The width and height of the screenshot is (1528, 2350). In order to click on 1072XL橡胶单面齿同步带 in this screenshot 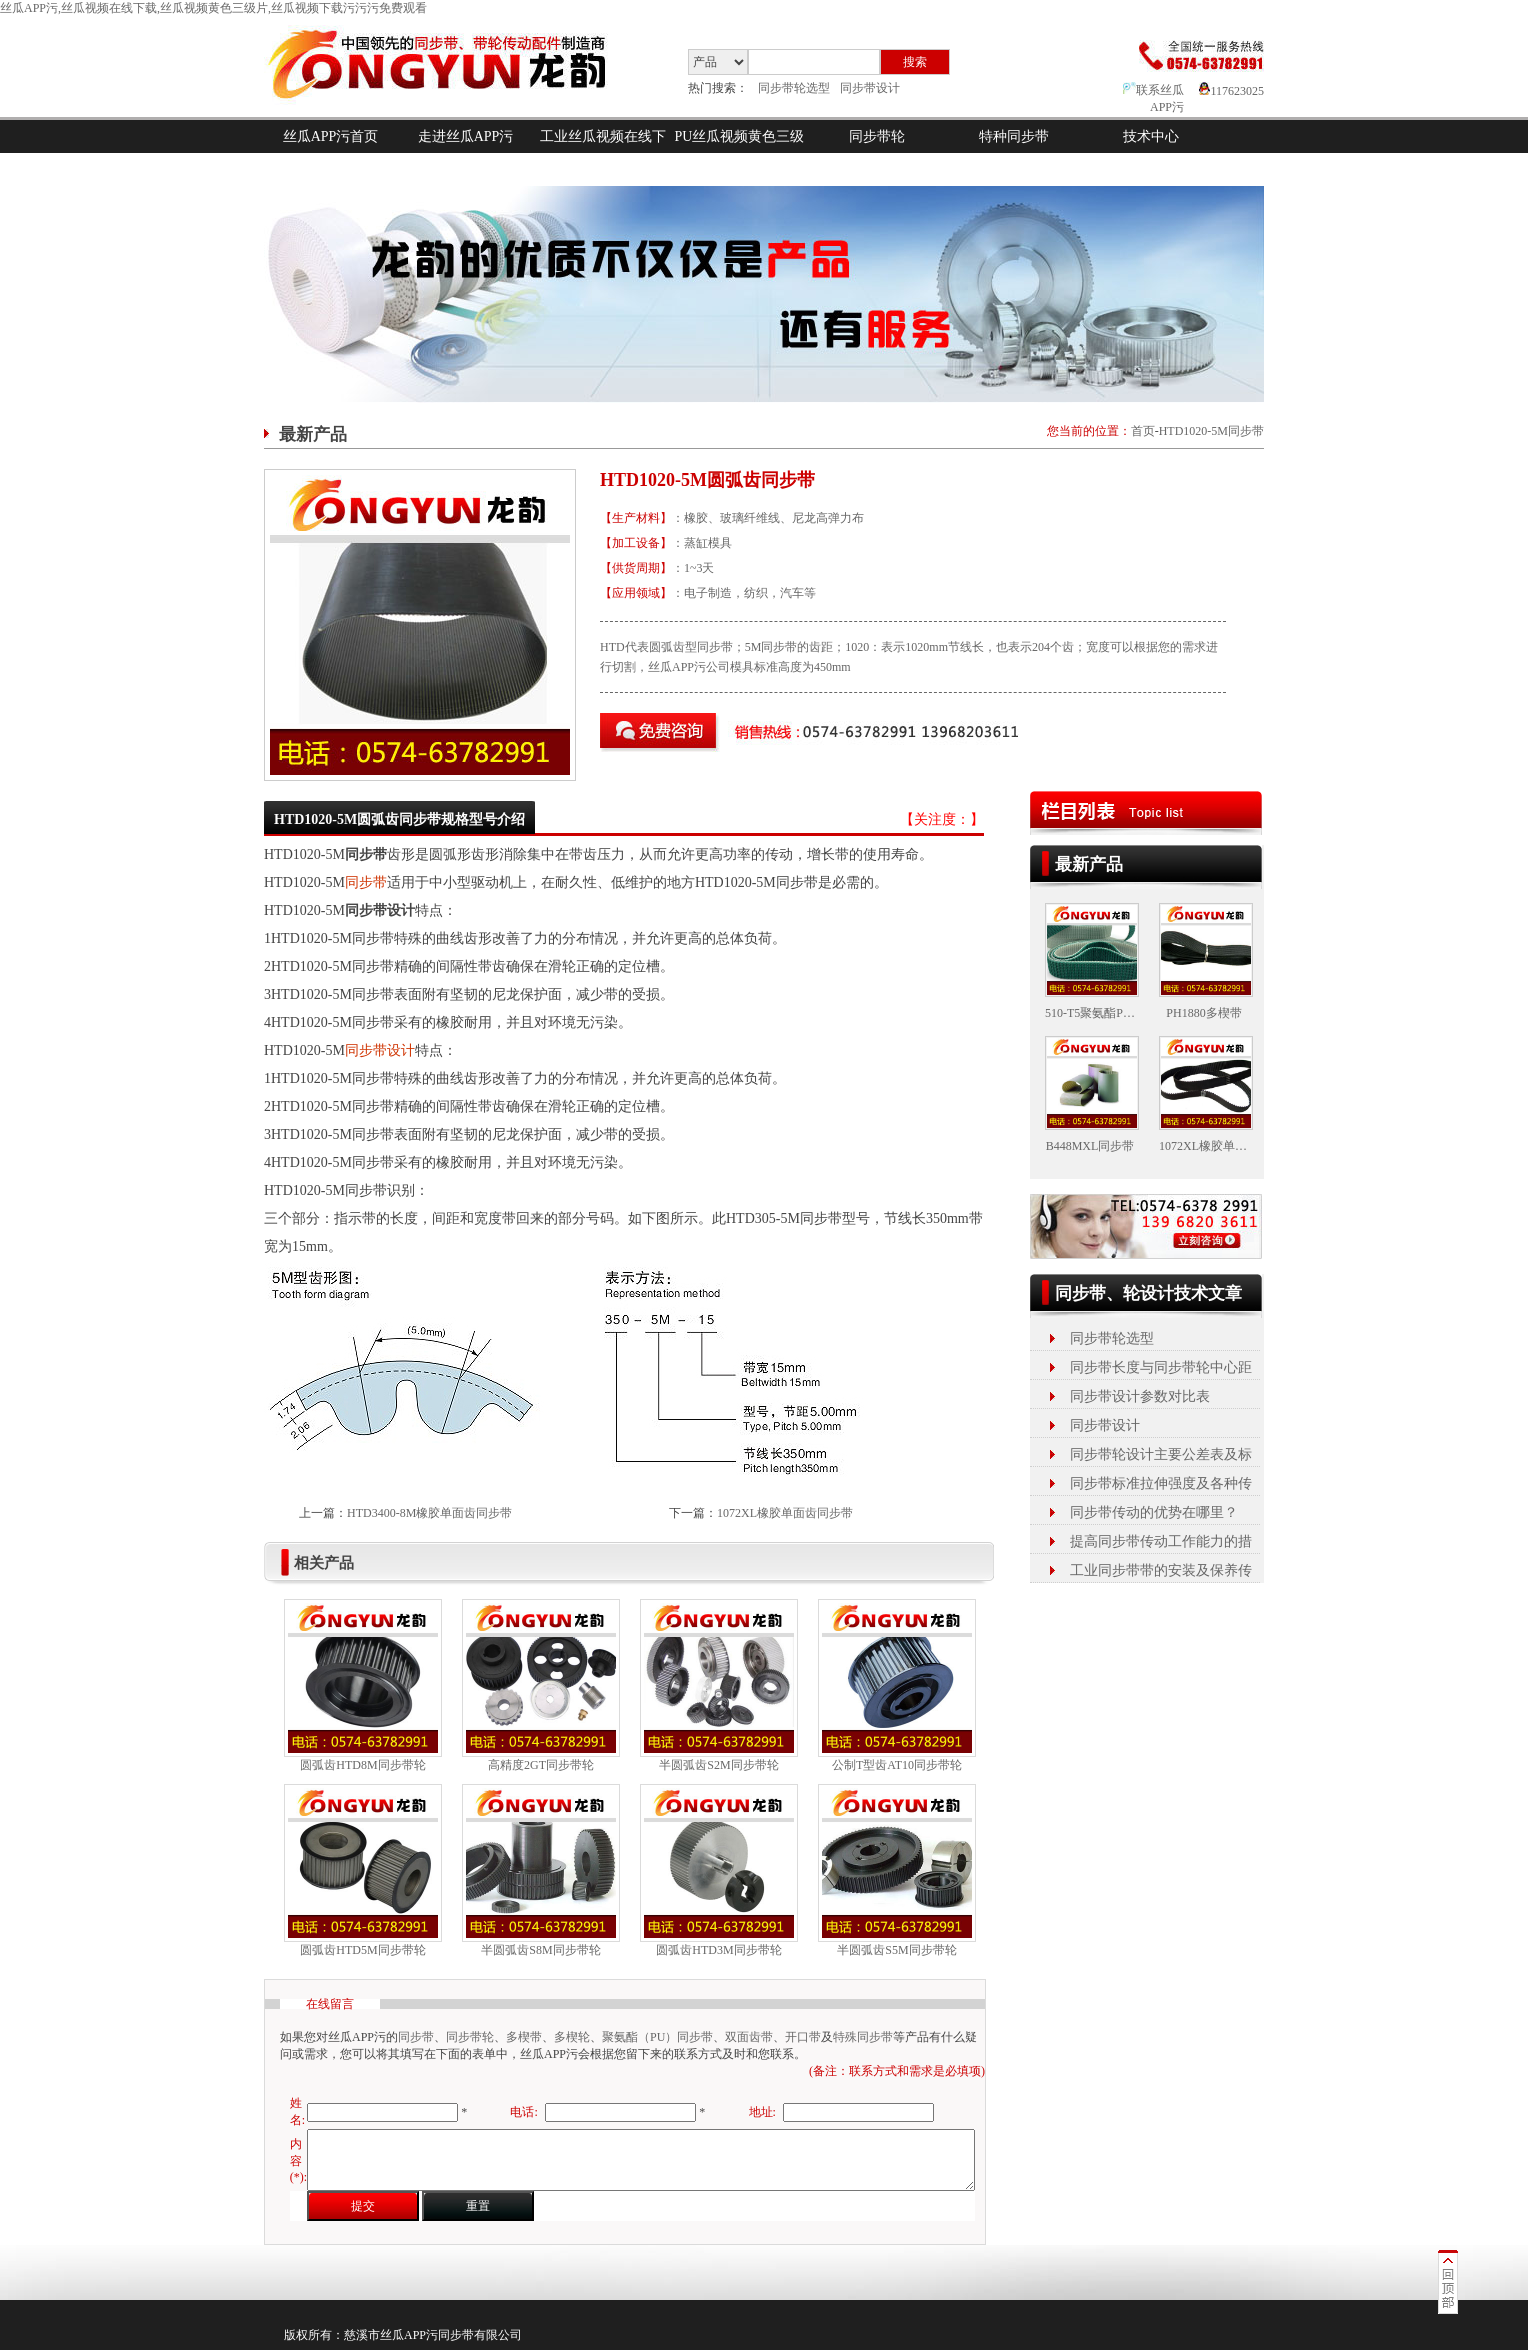, I will do `click(785, 1513)`.